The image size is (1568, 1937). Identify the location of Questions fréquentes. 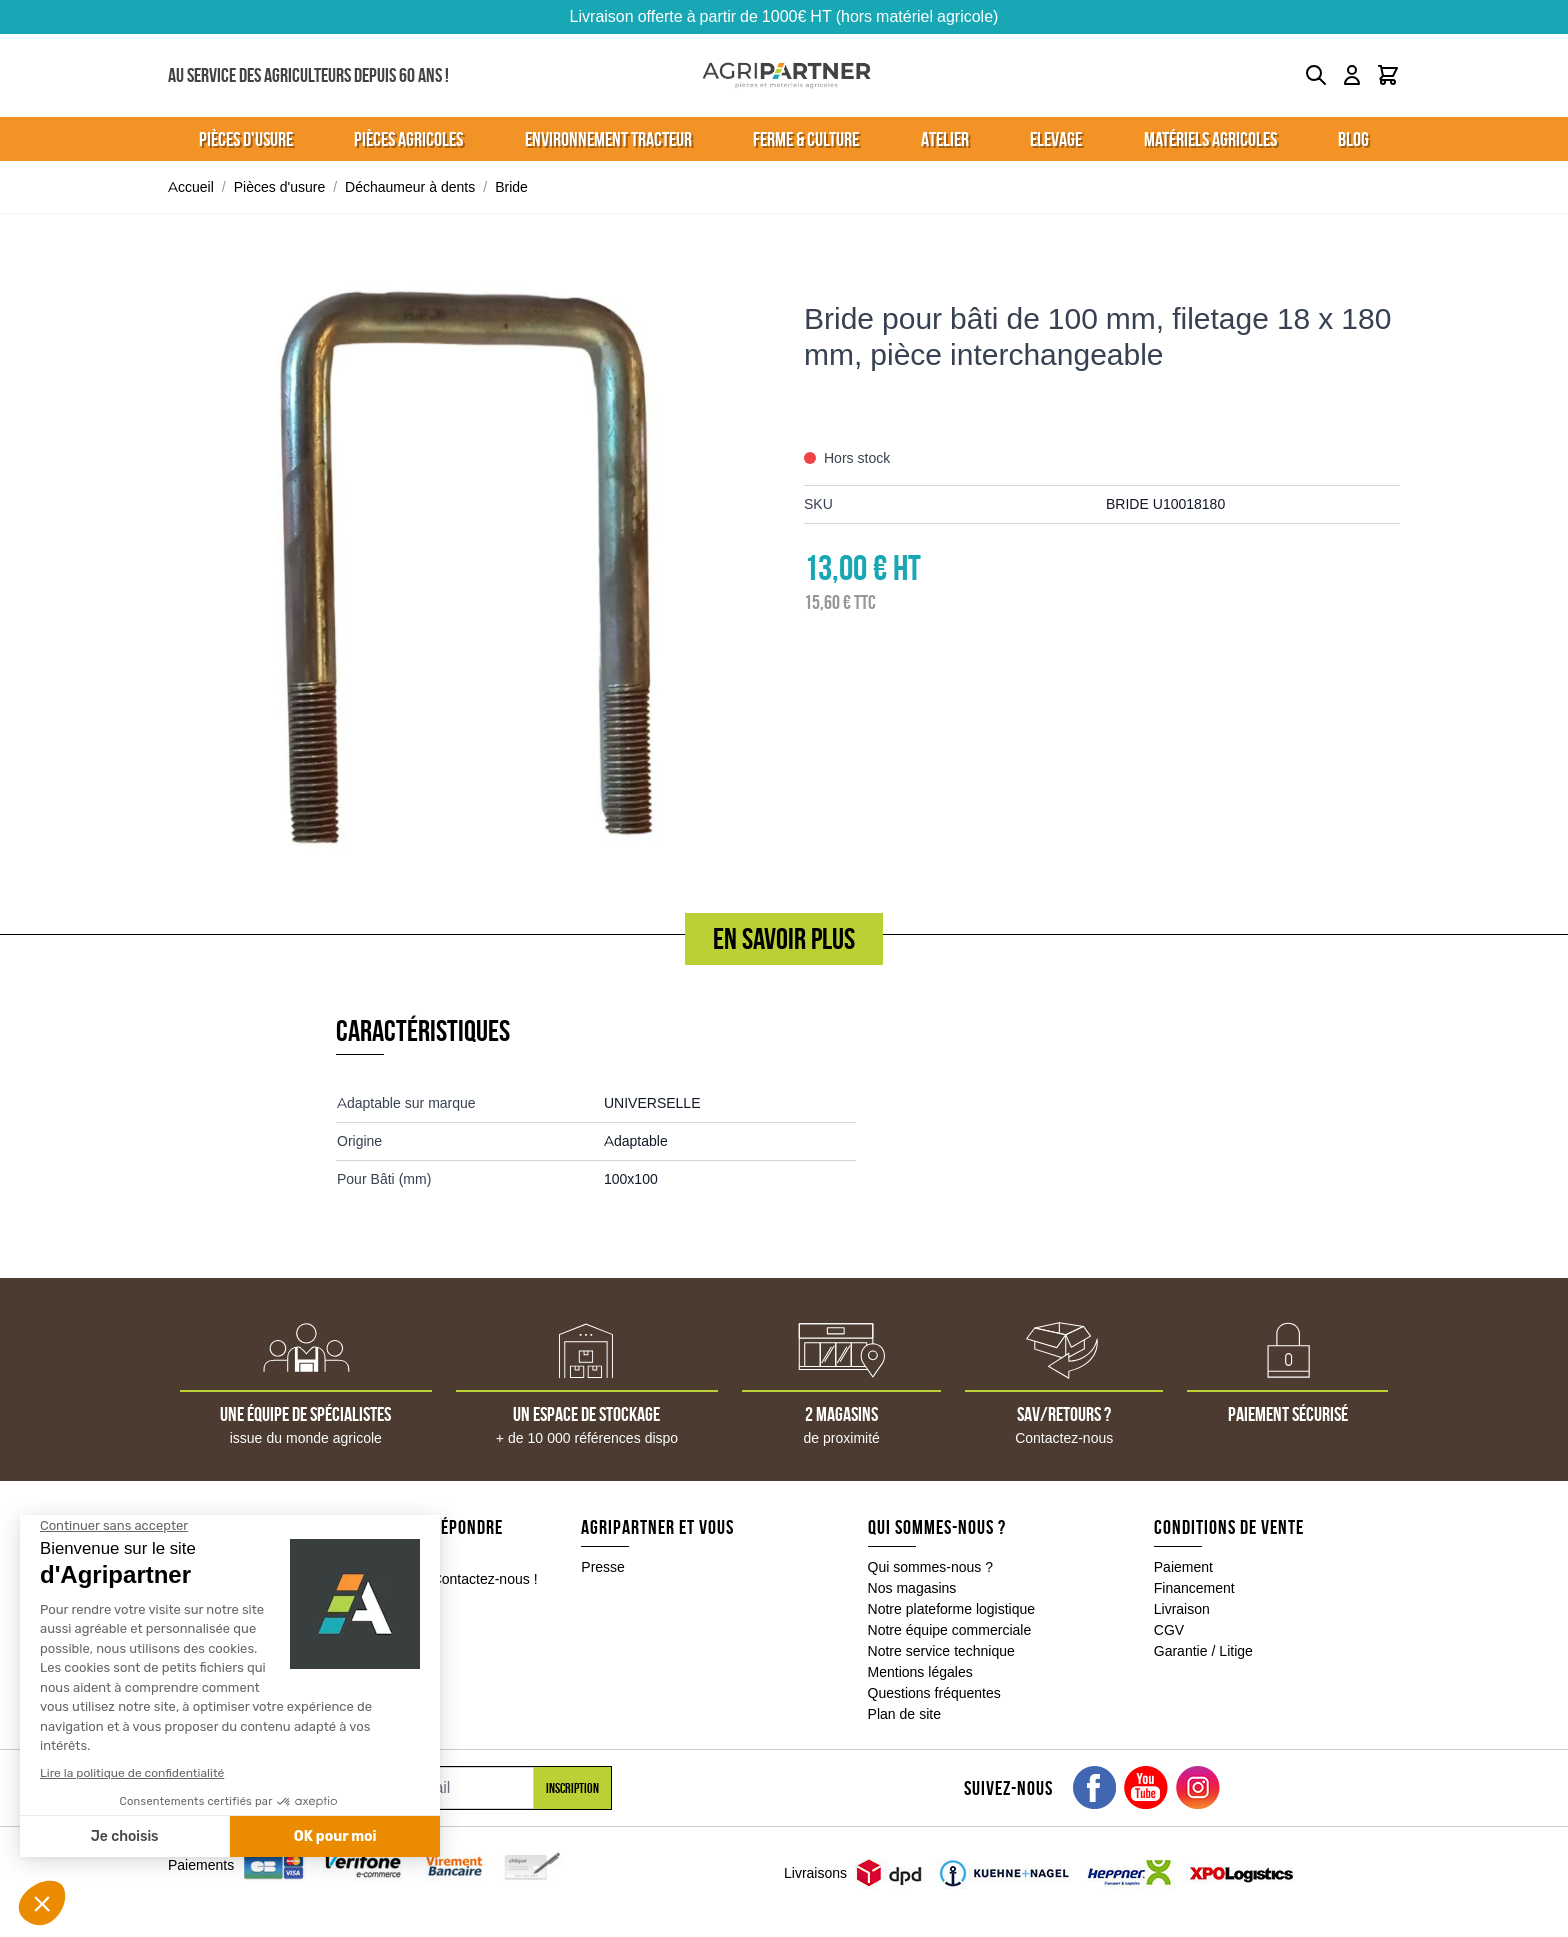
(934, 1693).